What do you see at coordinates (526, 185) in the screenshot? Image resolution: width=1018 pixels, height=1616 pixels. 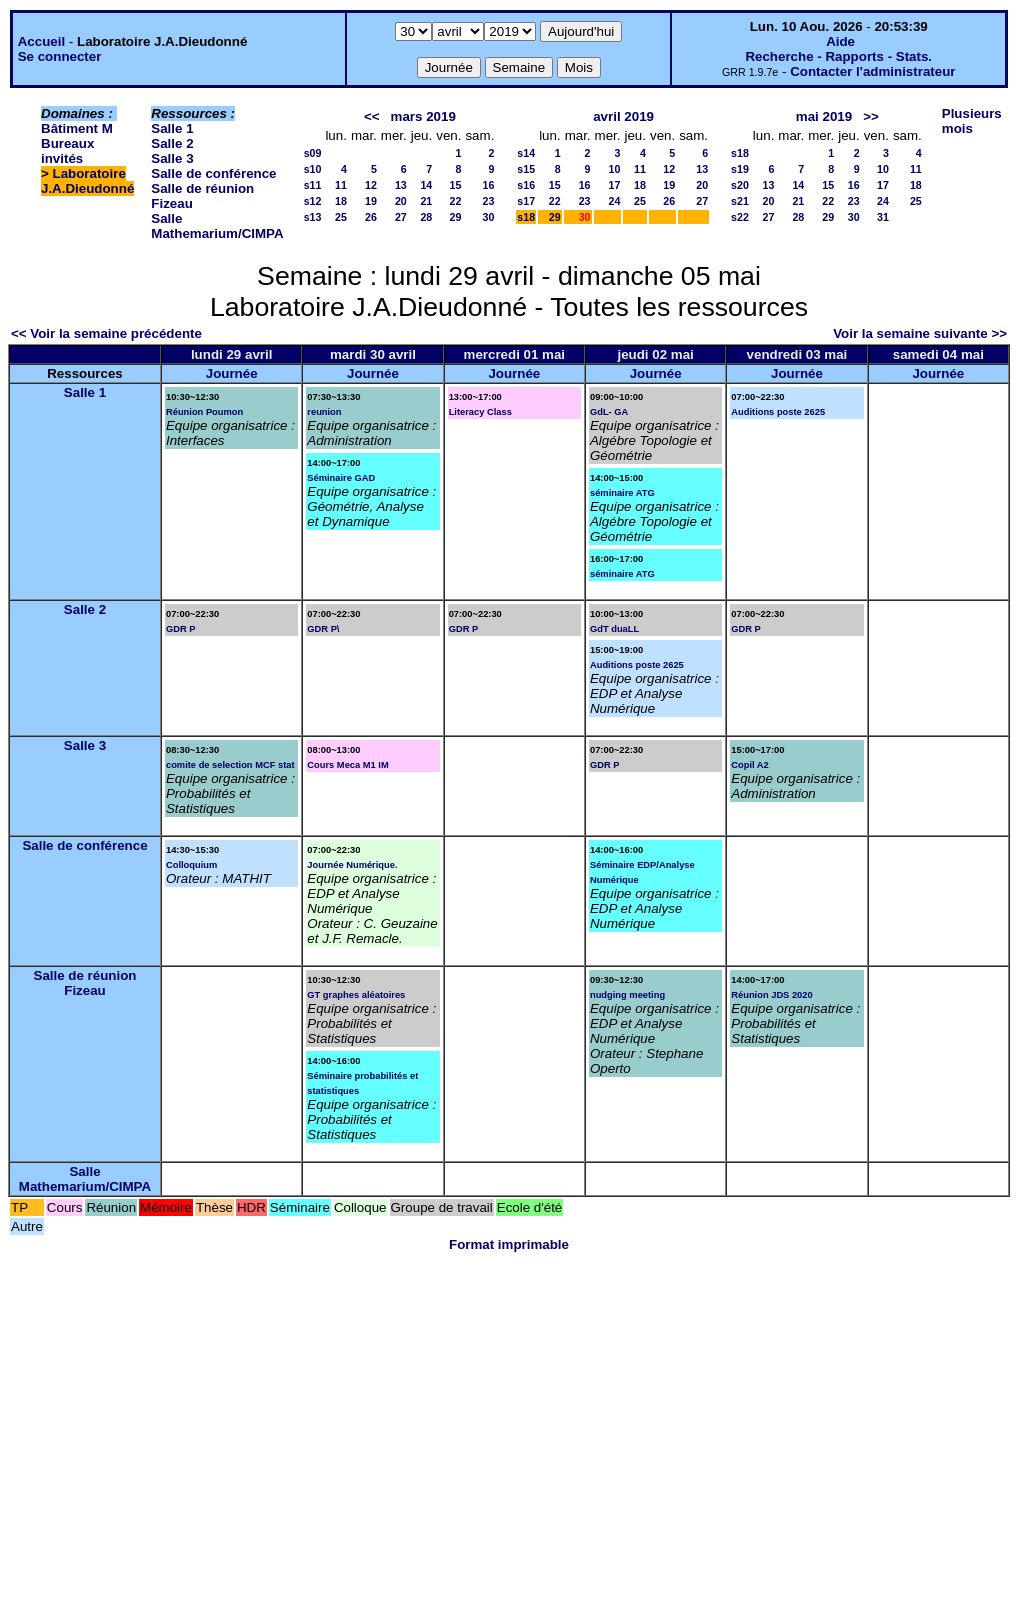 I see `s16` at bounding box center [526, 185].